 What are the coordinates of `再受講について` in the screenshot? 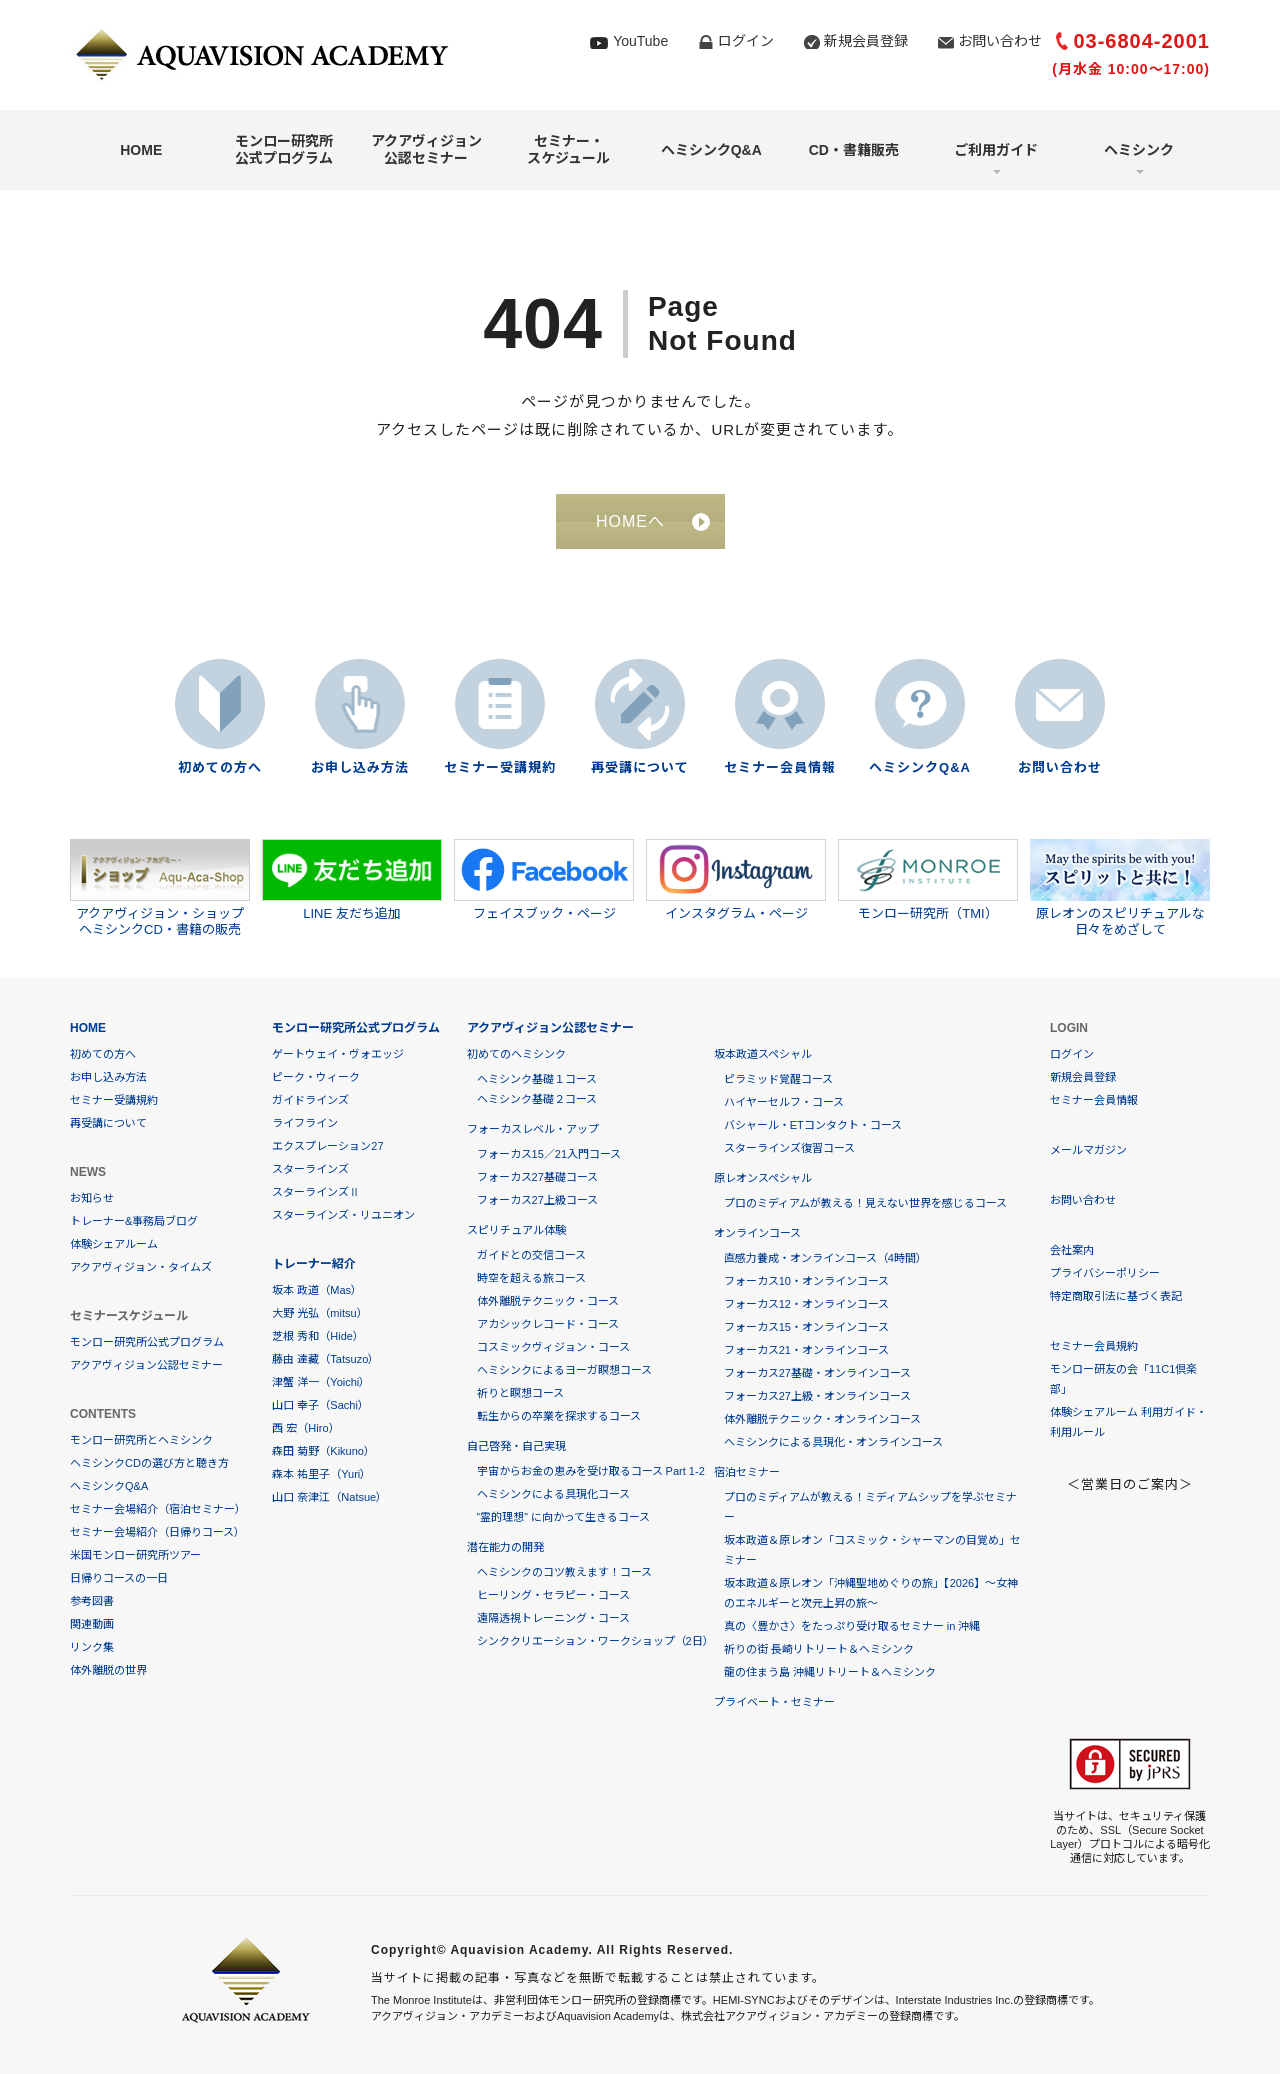 It's located at (640, 767).